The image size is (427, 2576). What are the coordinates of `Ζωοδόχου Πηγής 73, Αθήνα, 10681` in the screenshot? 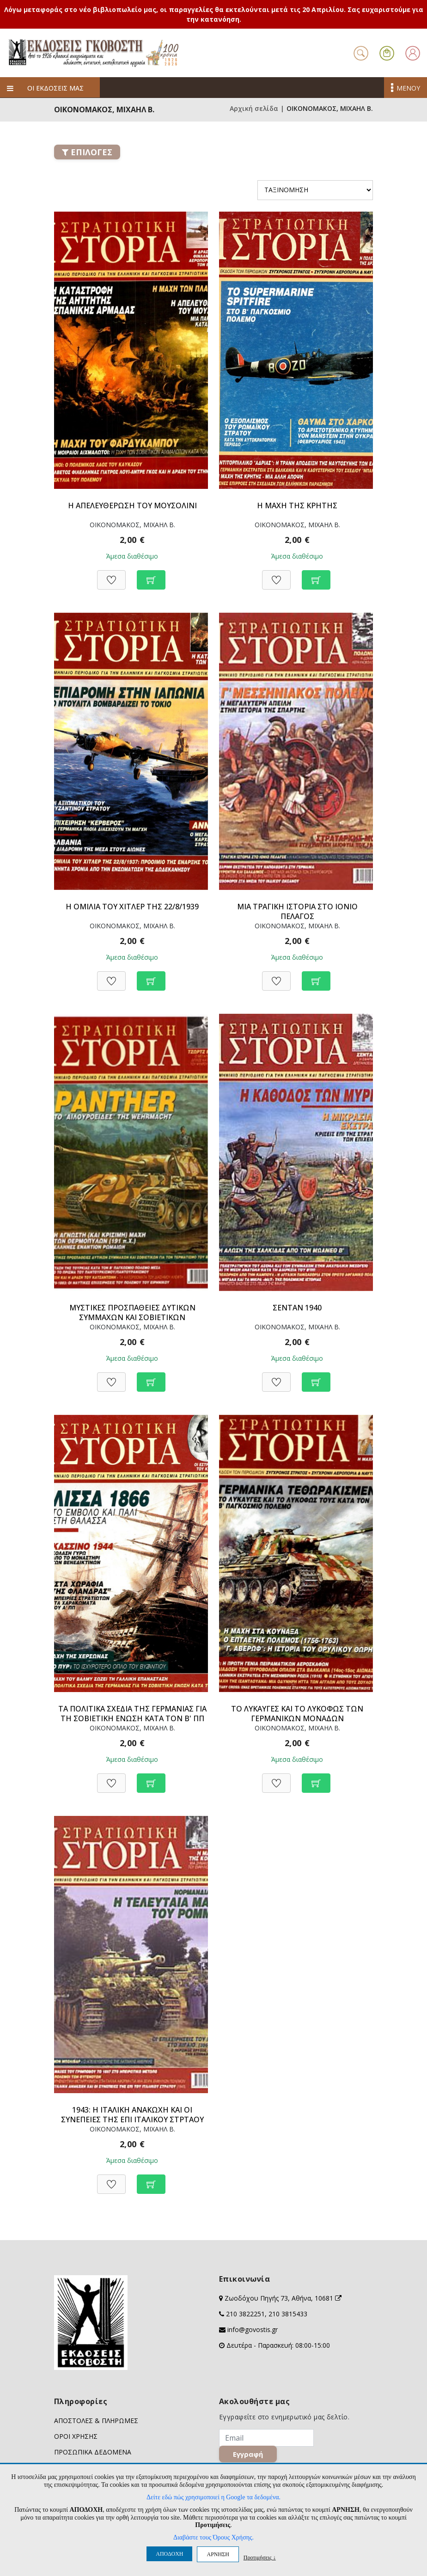 It's located at (283, 2298).